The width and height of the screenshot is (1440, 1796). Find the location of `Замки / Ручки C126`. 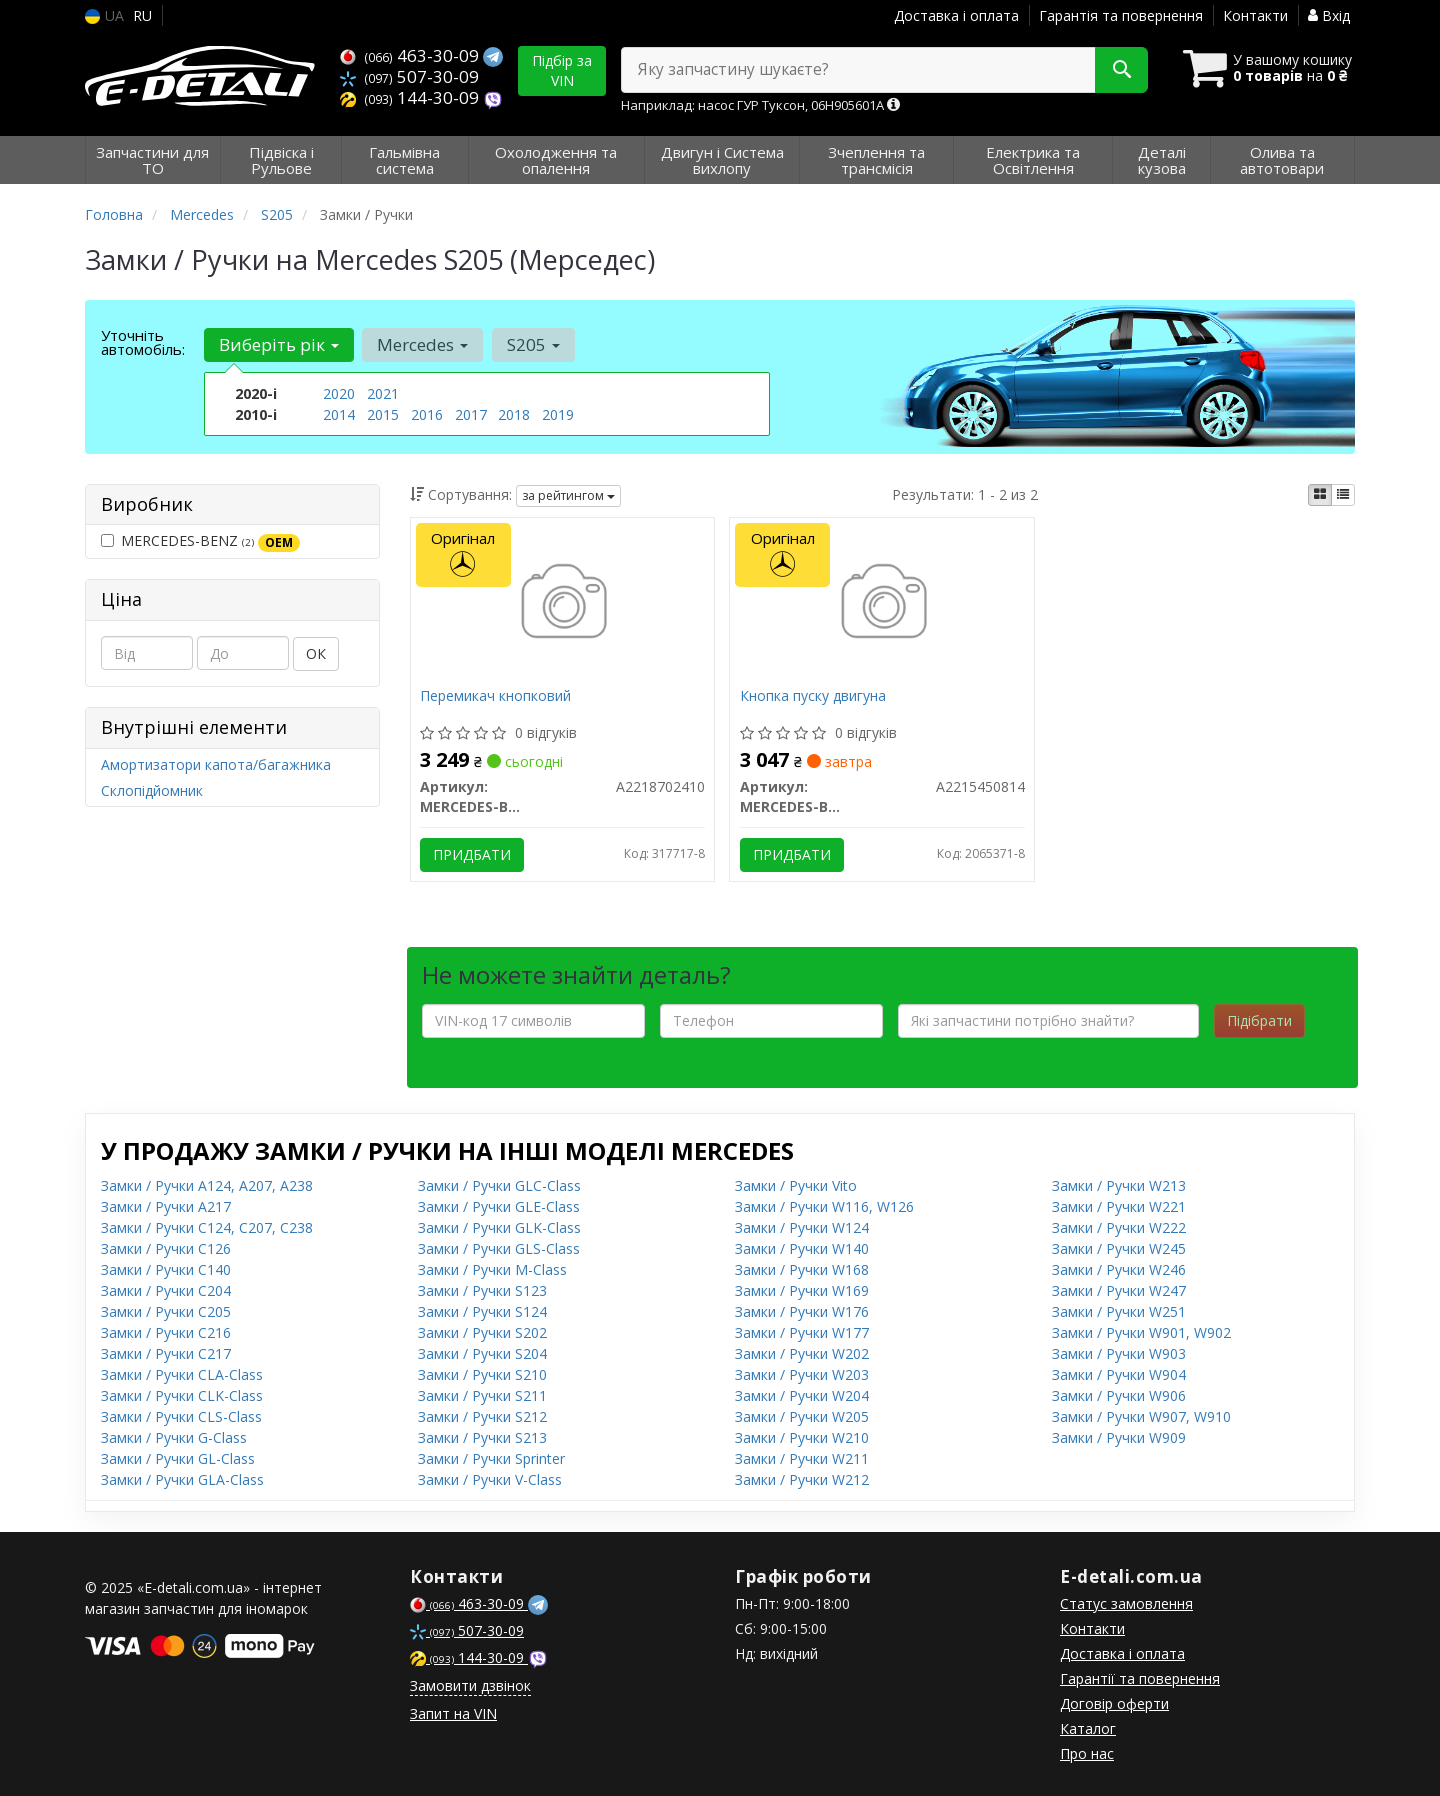

Замки / Ручки C126 is located at coordinates (166, 1248).